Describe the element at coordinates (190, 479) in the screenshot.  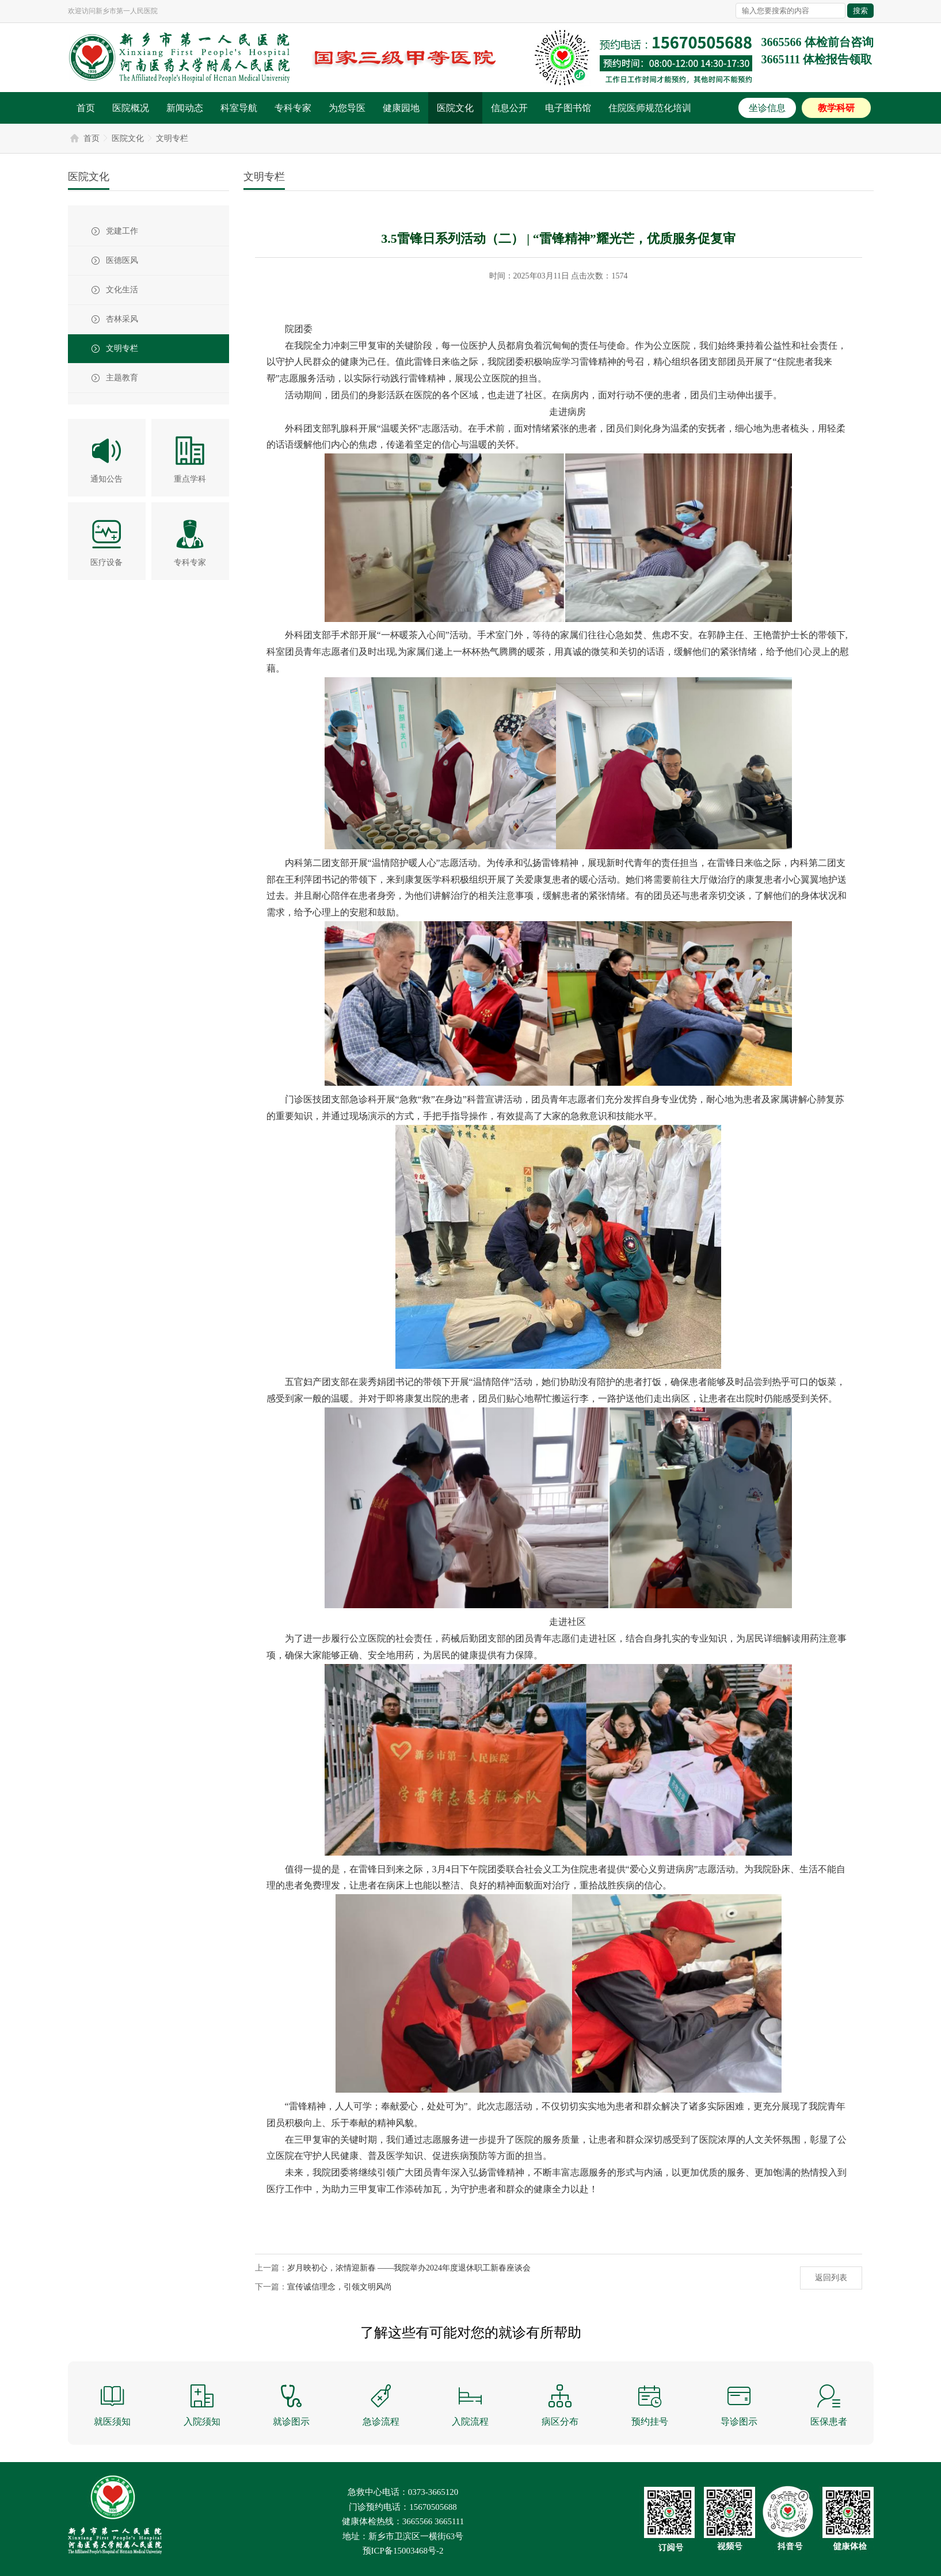
I see `重点学科` at that location.